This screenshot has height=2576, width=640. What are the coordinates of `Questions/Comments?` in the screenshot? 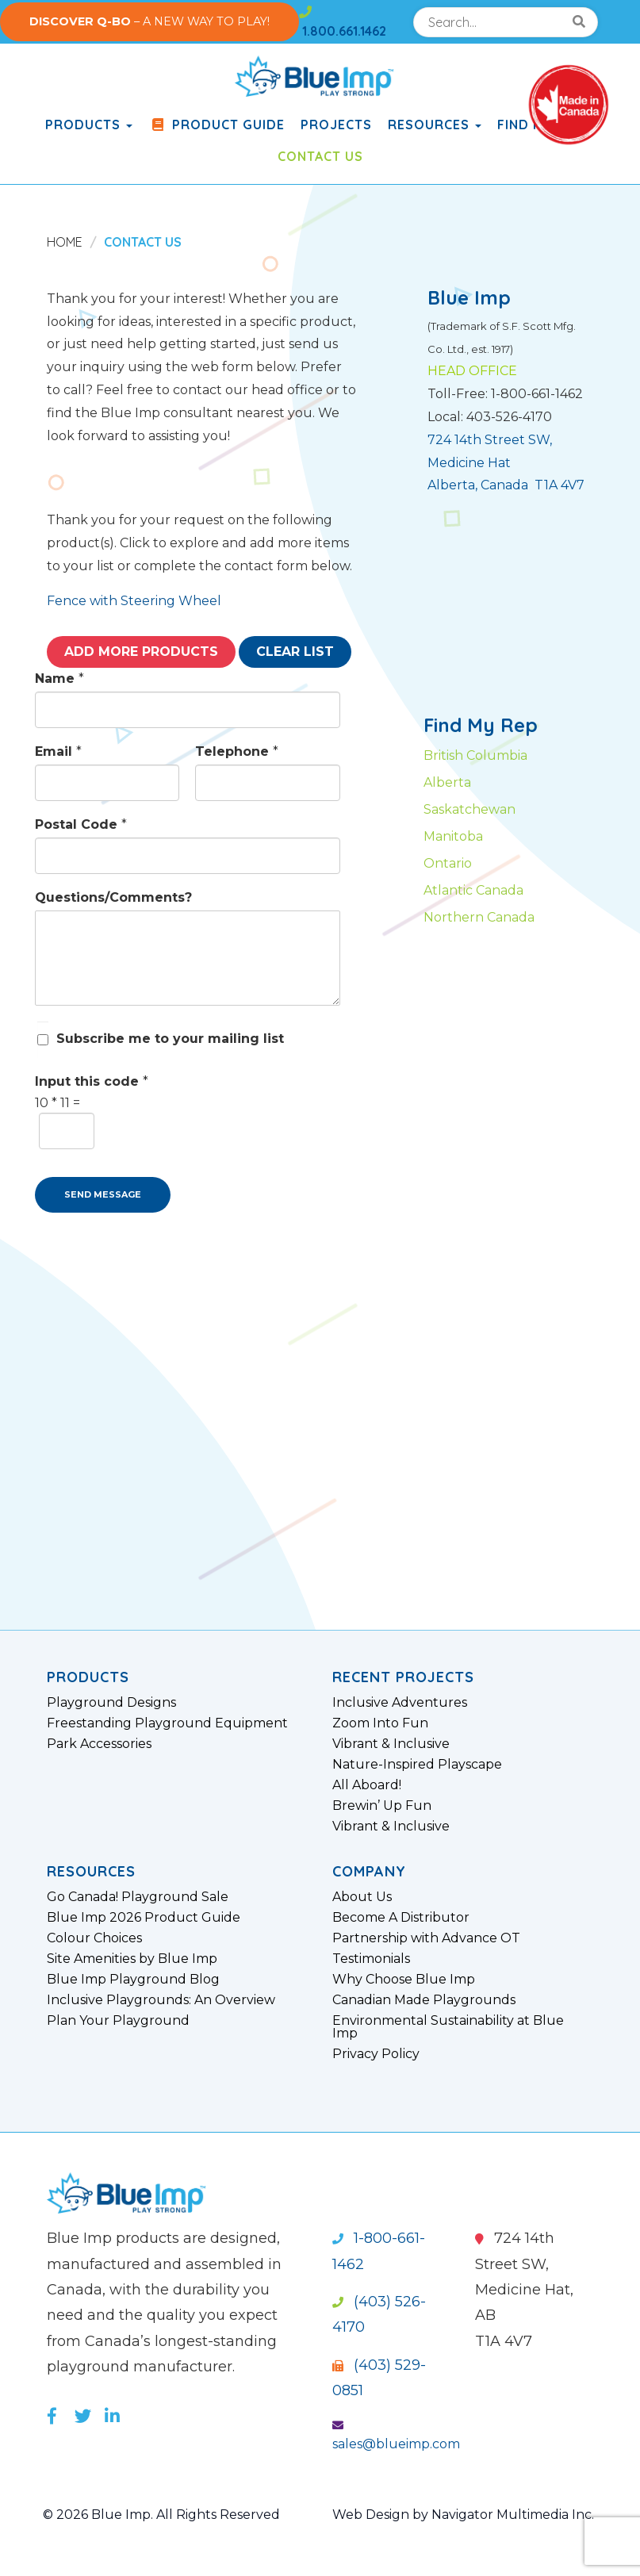 It's located at (113, 897).